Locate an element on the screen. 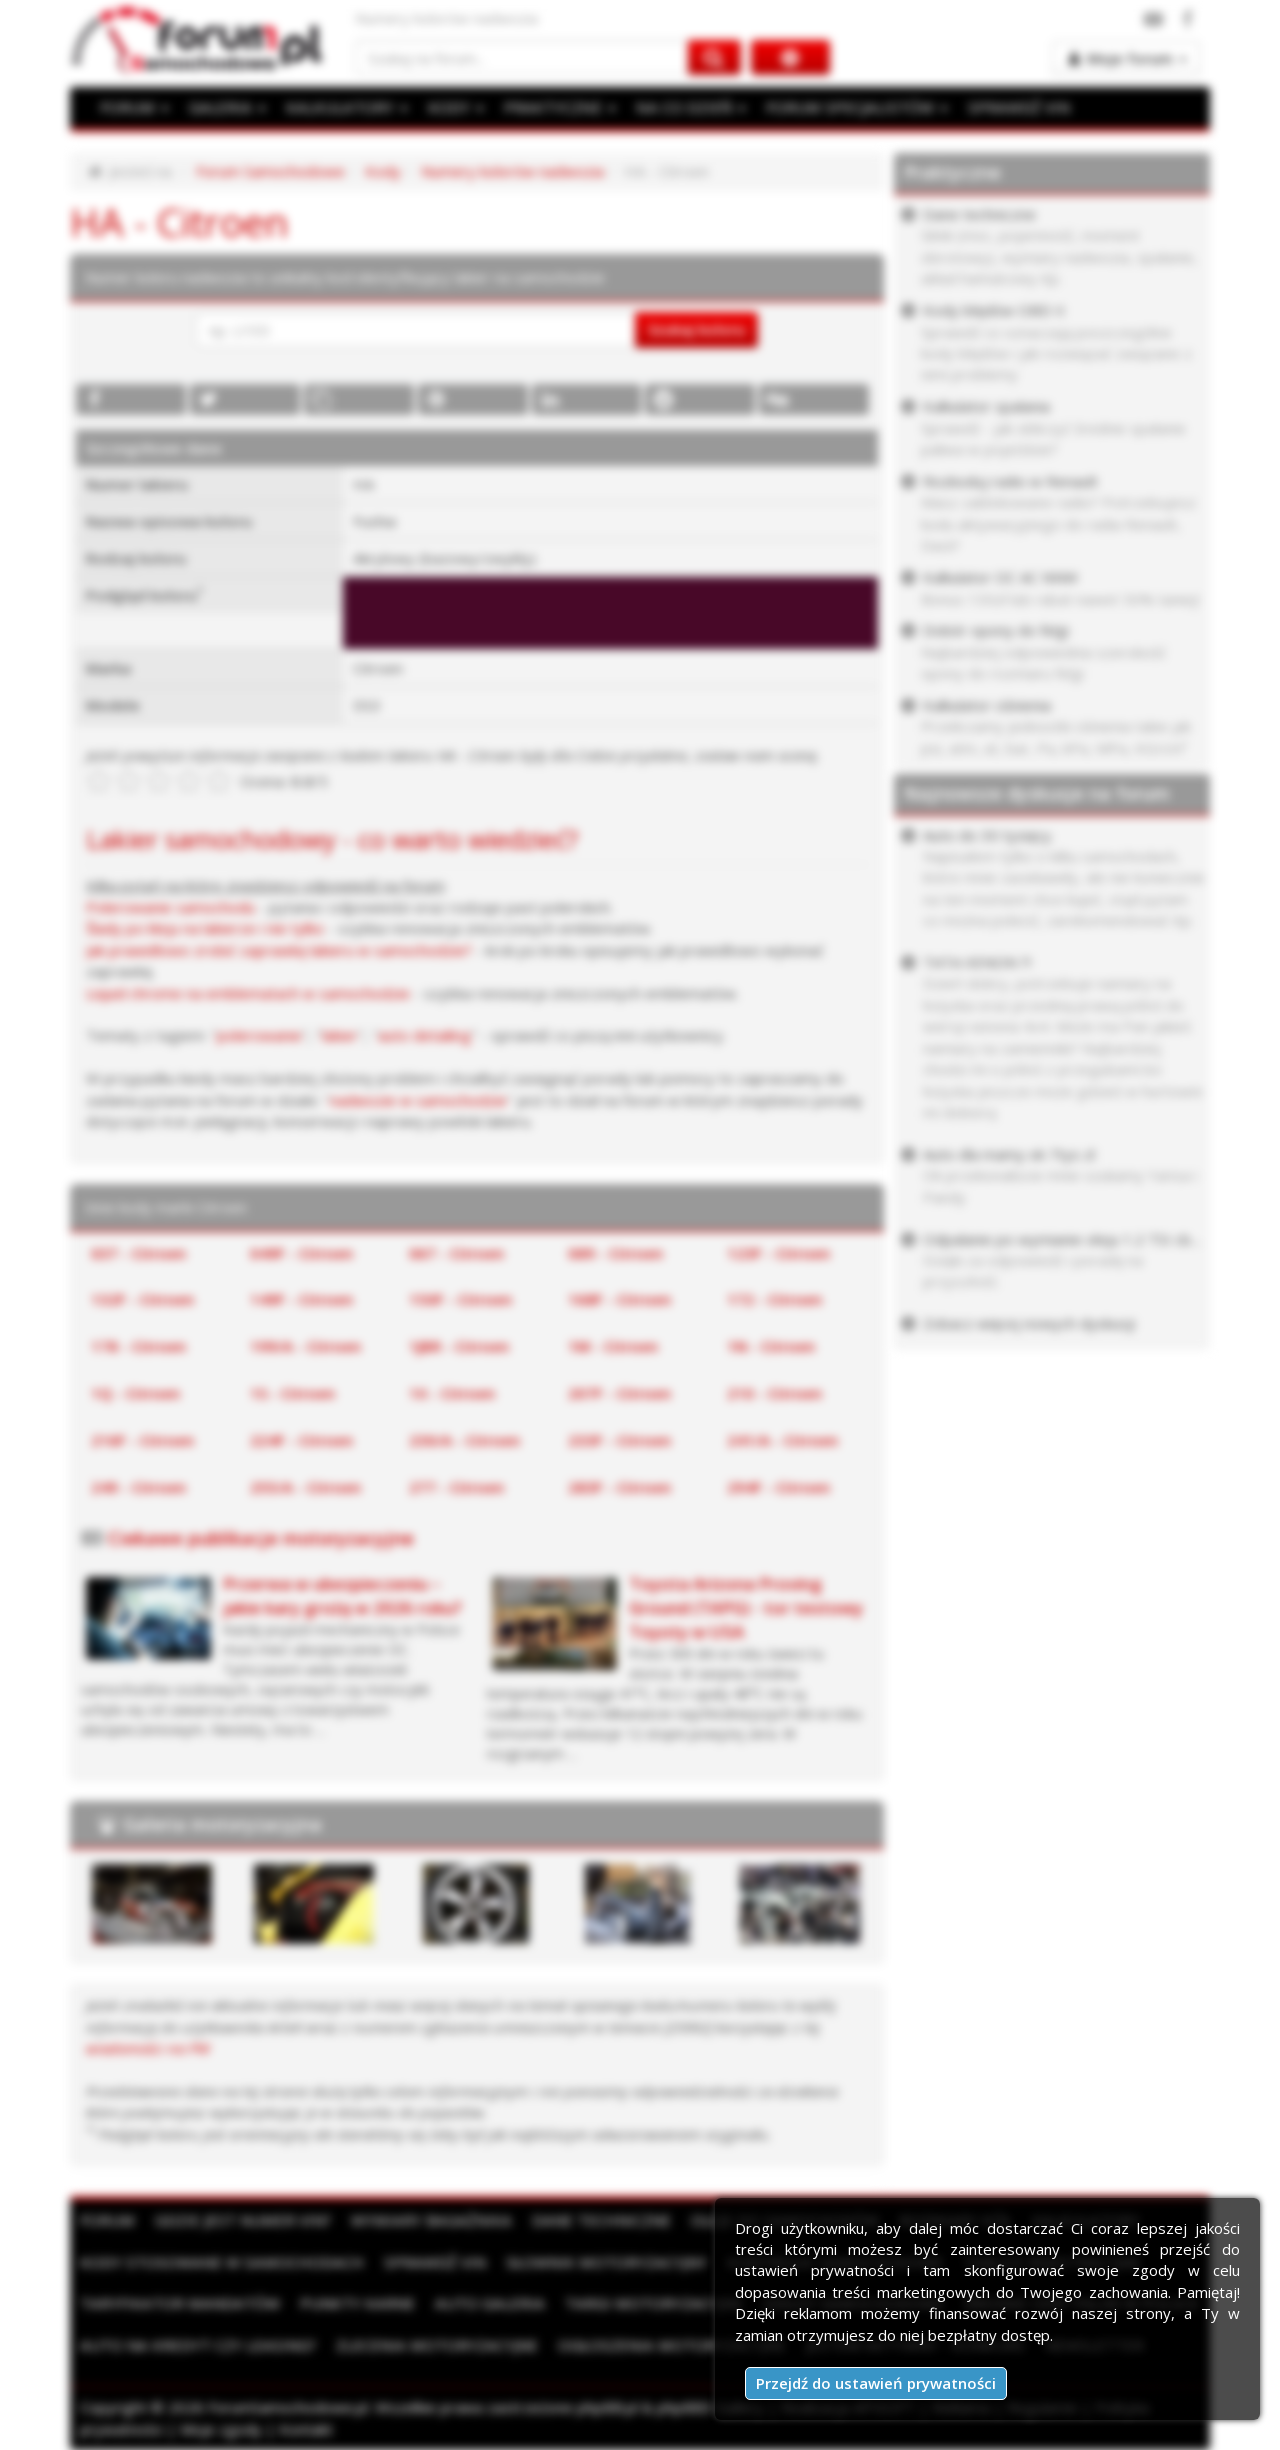 This screenshot has width=1280, height=2450. 1Q - Citroen is located at coordinates (135, 1393).